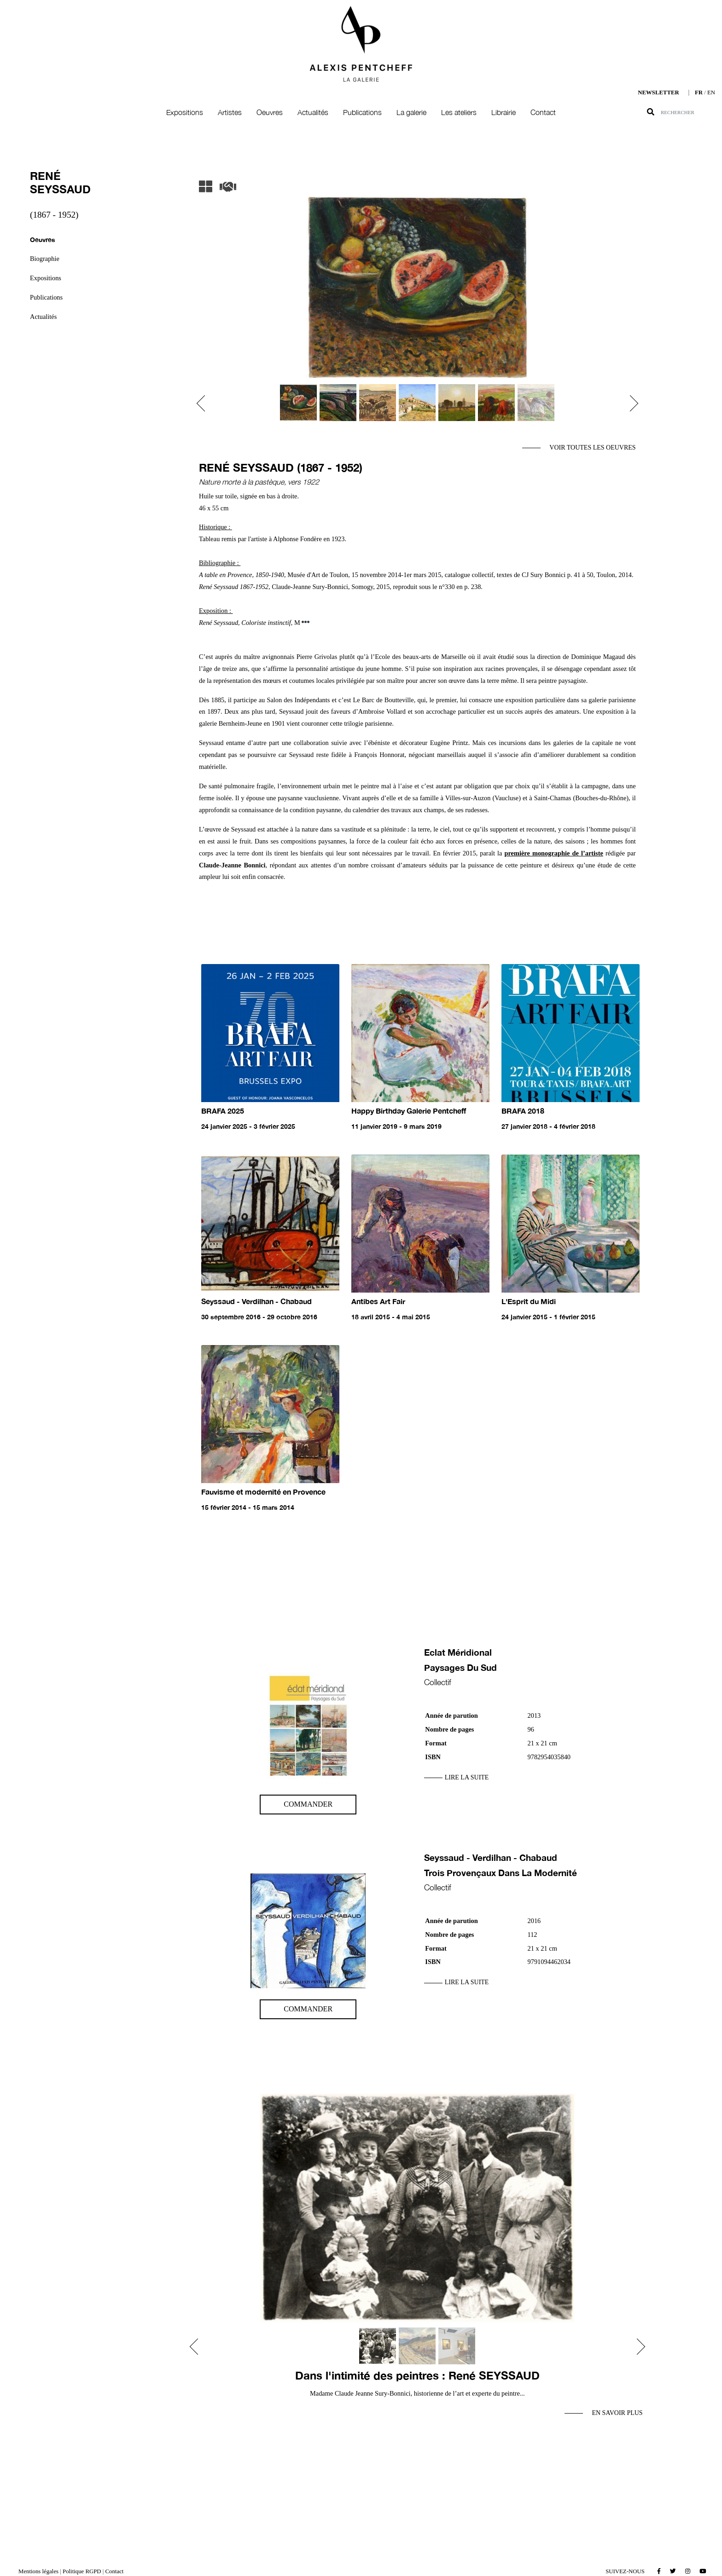 The width and height of the screenshot is (722, 2576). I want to click on Expositions, so click(184, 112).